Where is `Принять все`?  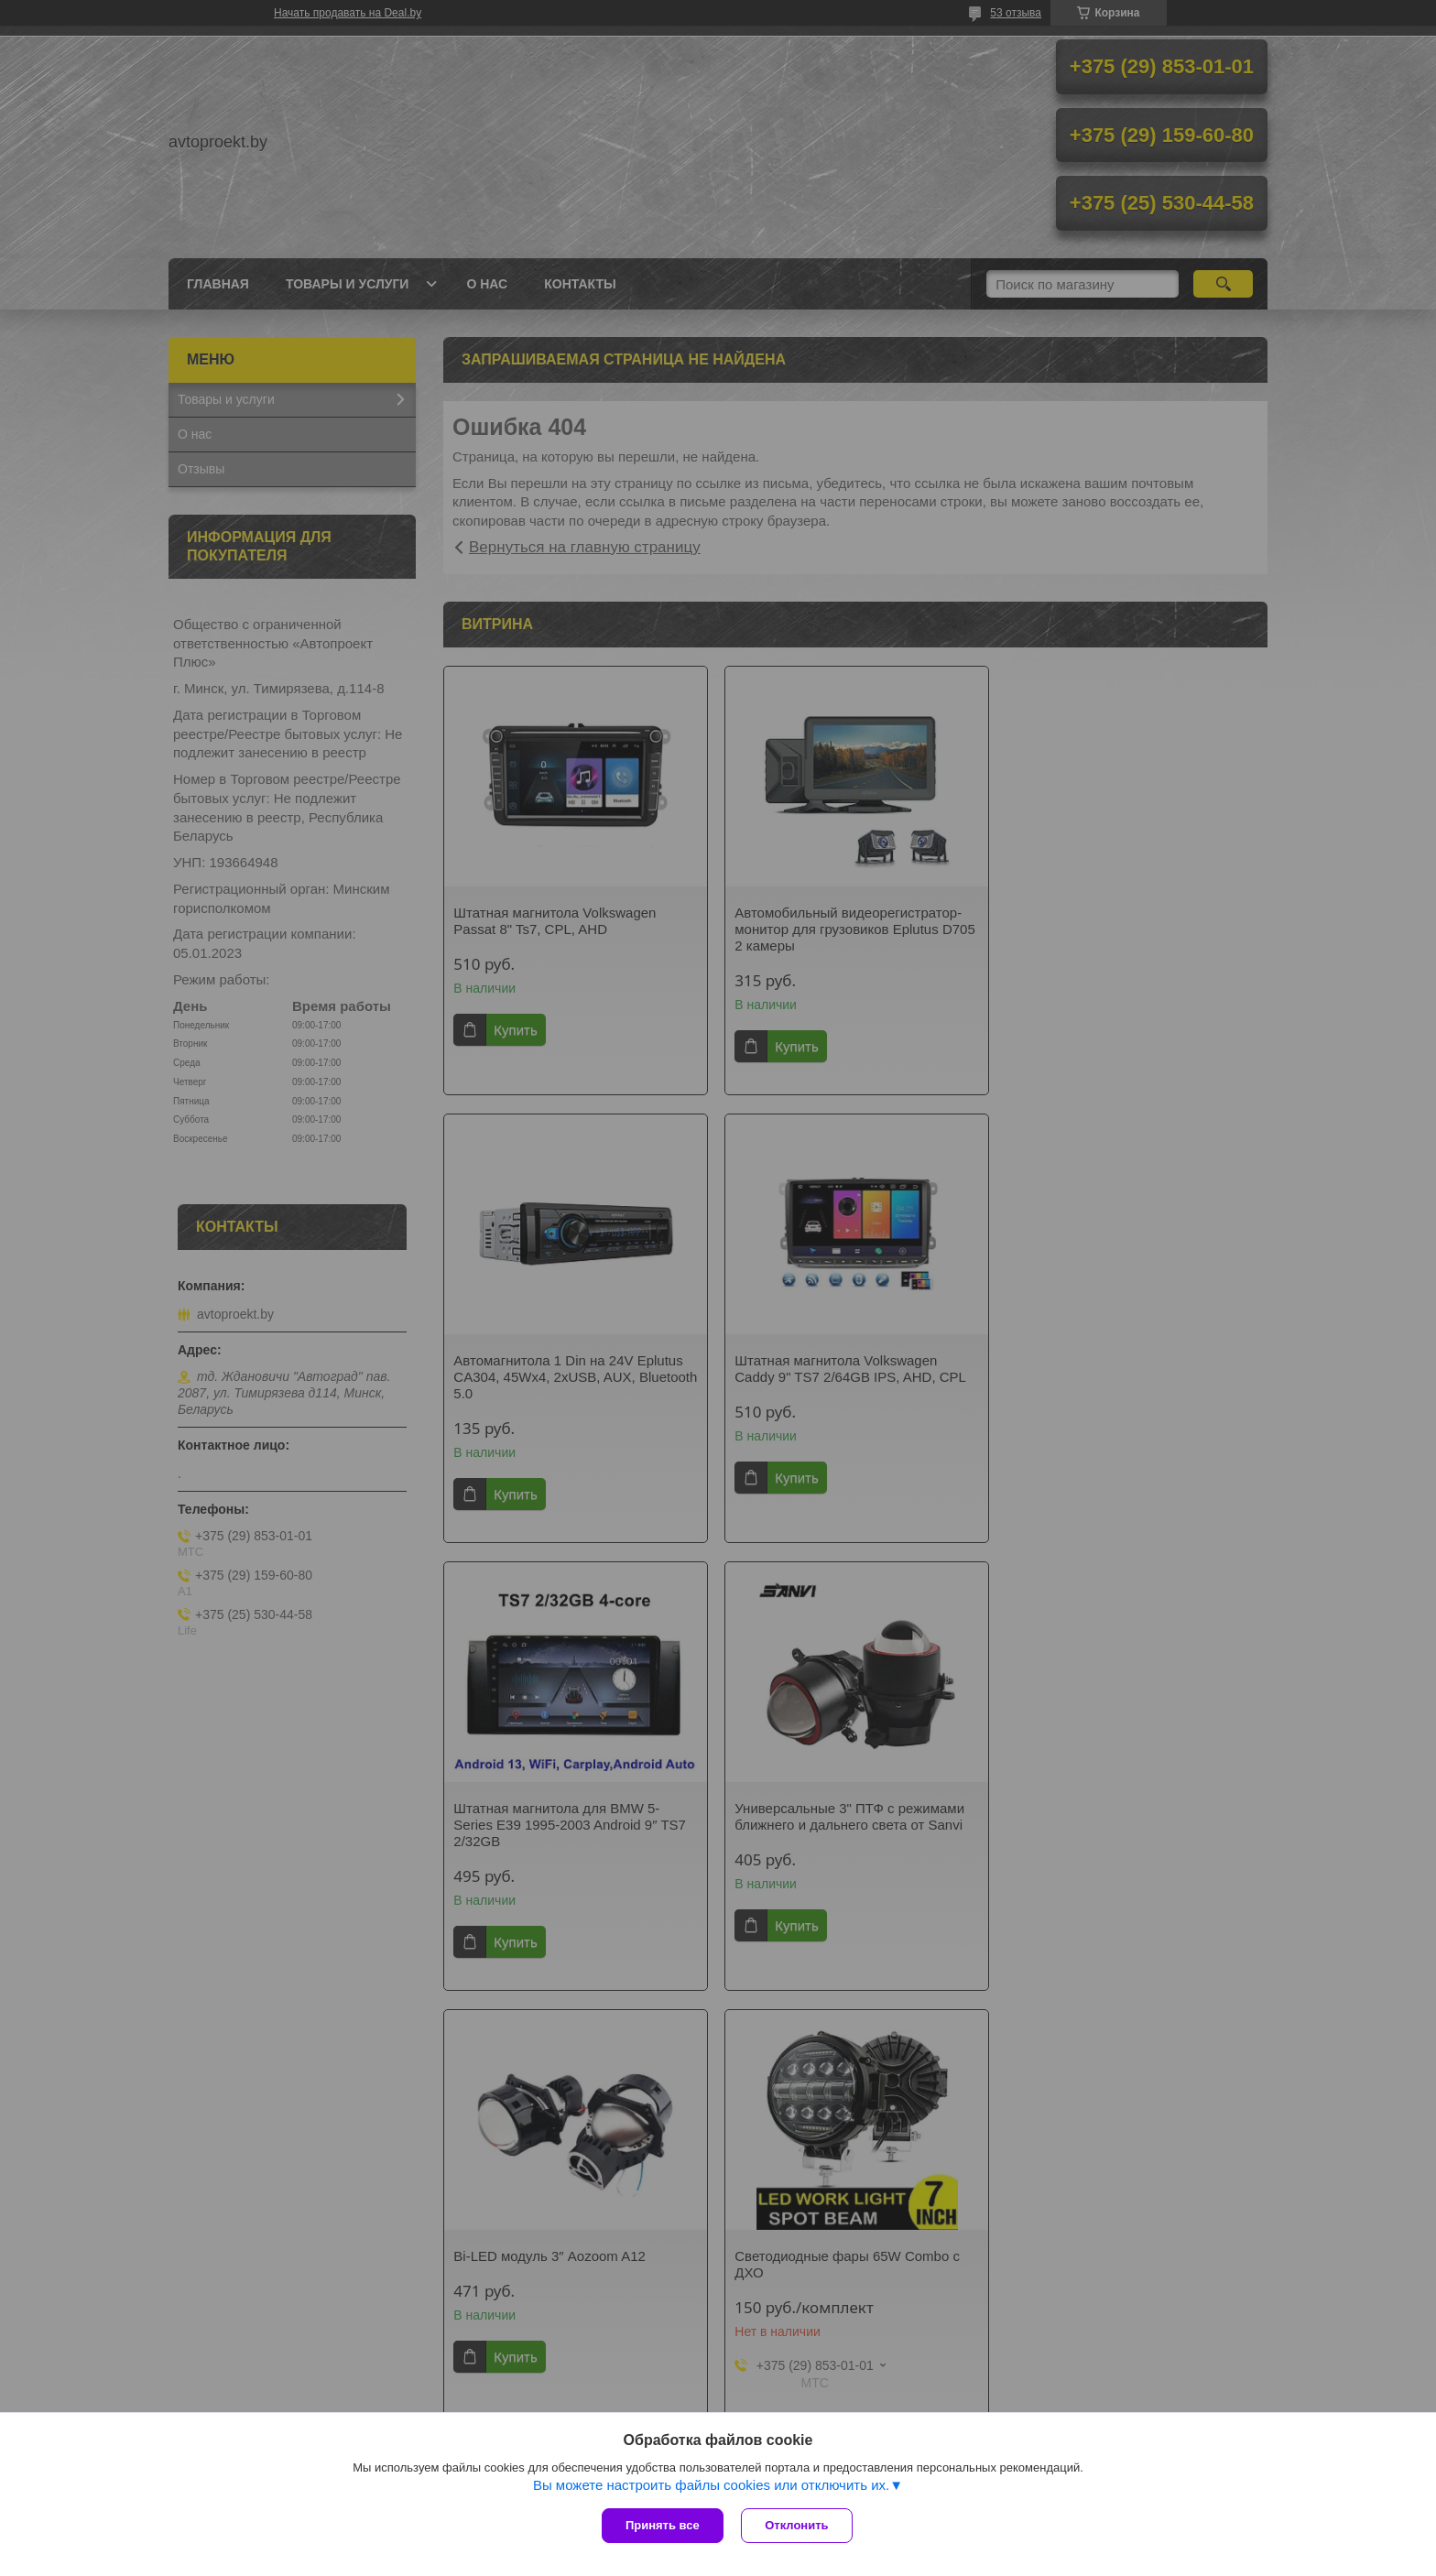
Принять все is located at coordinates (663, 2525).